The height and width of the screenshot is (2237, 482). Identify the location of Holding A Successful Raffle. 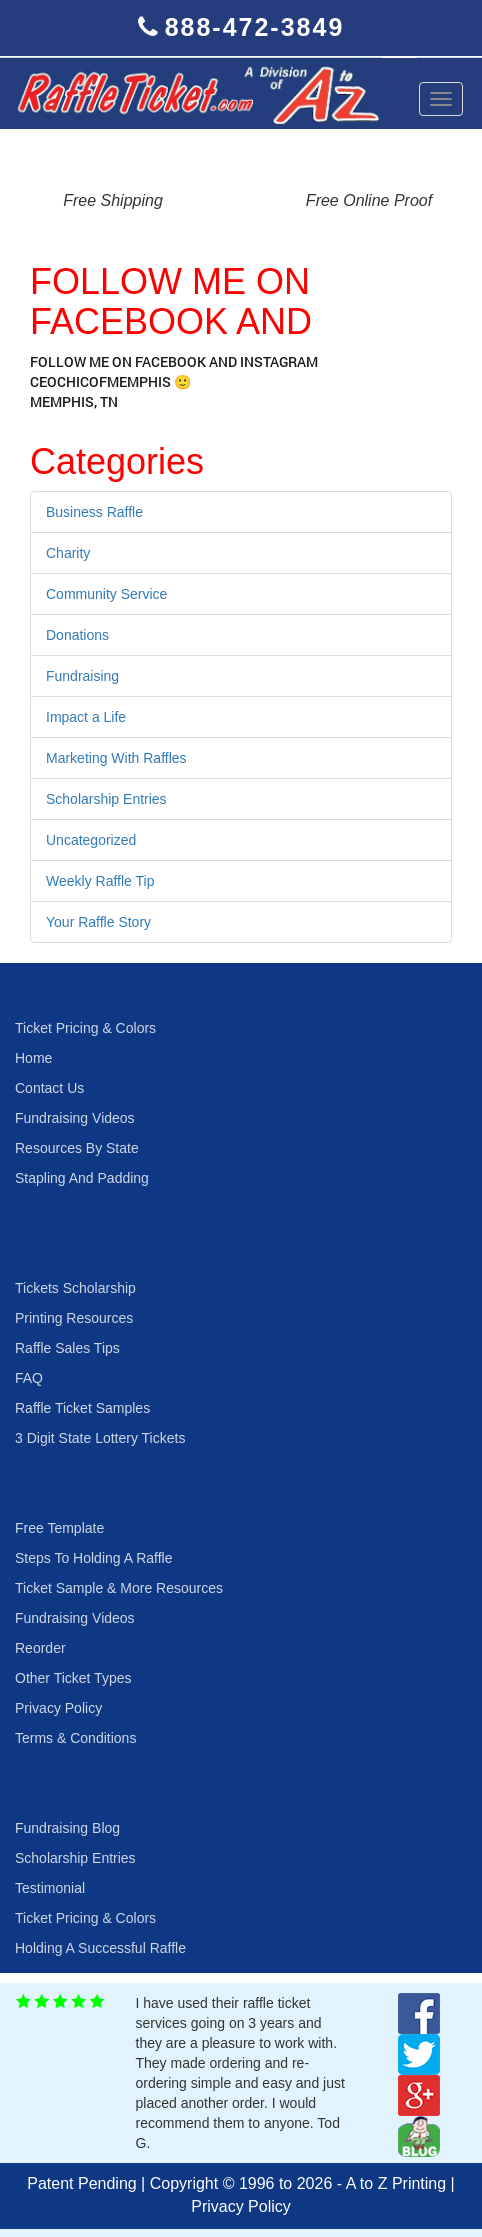
(100, 1948).